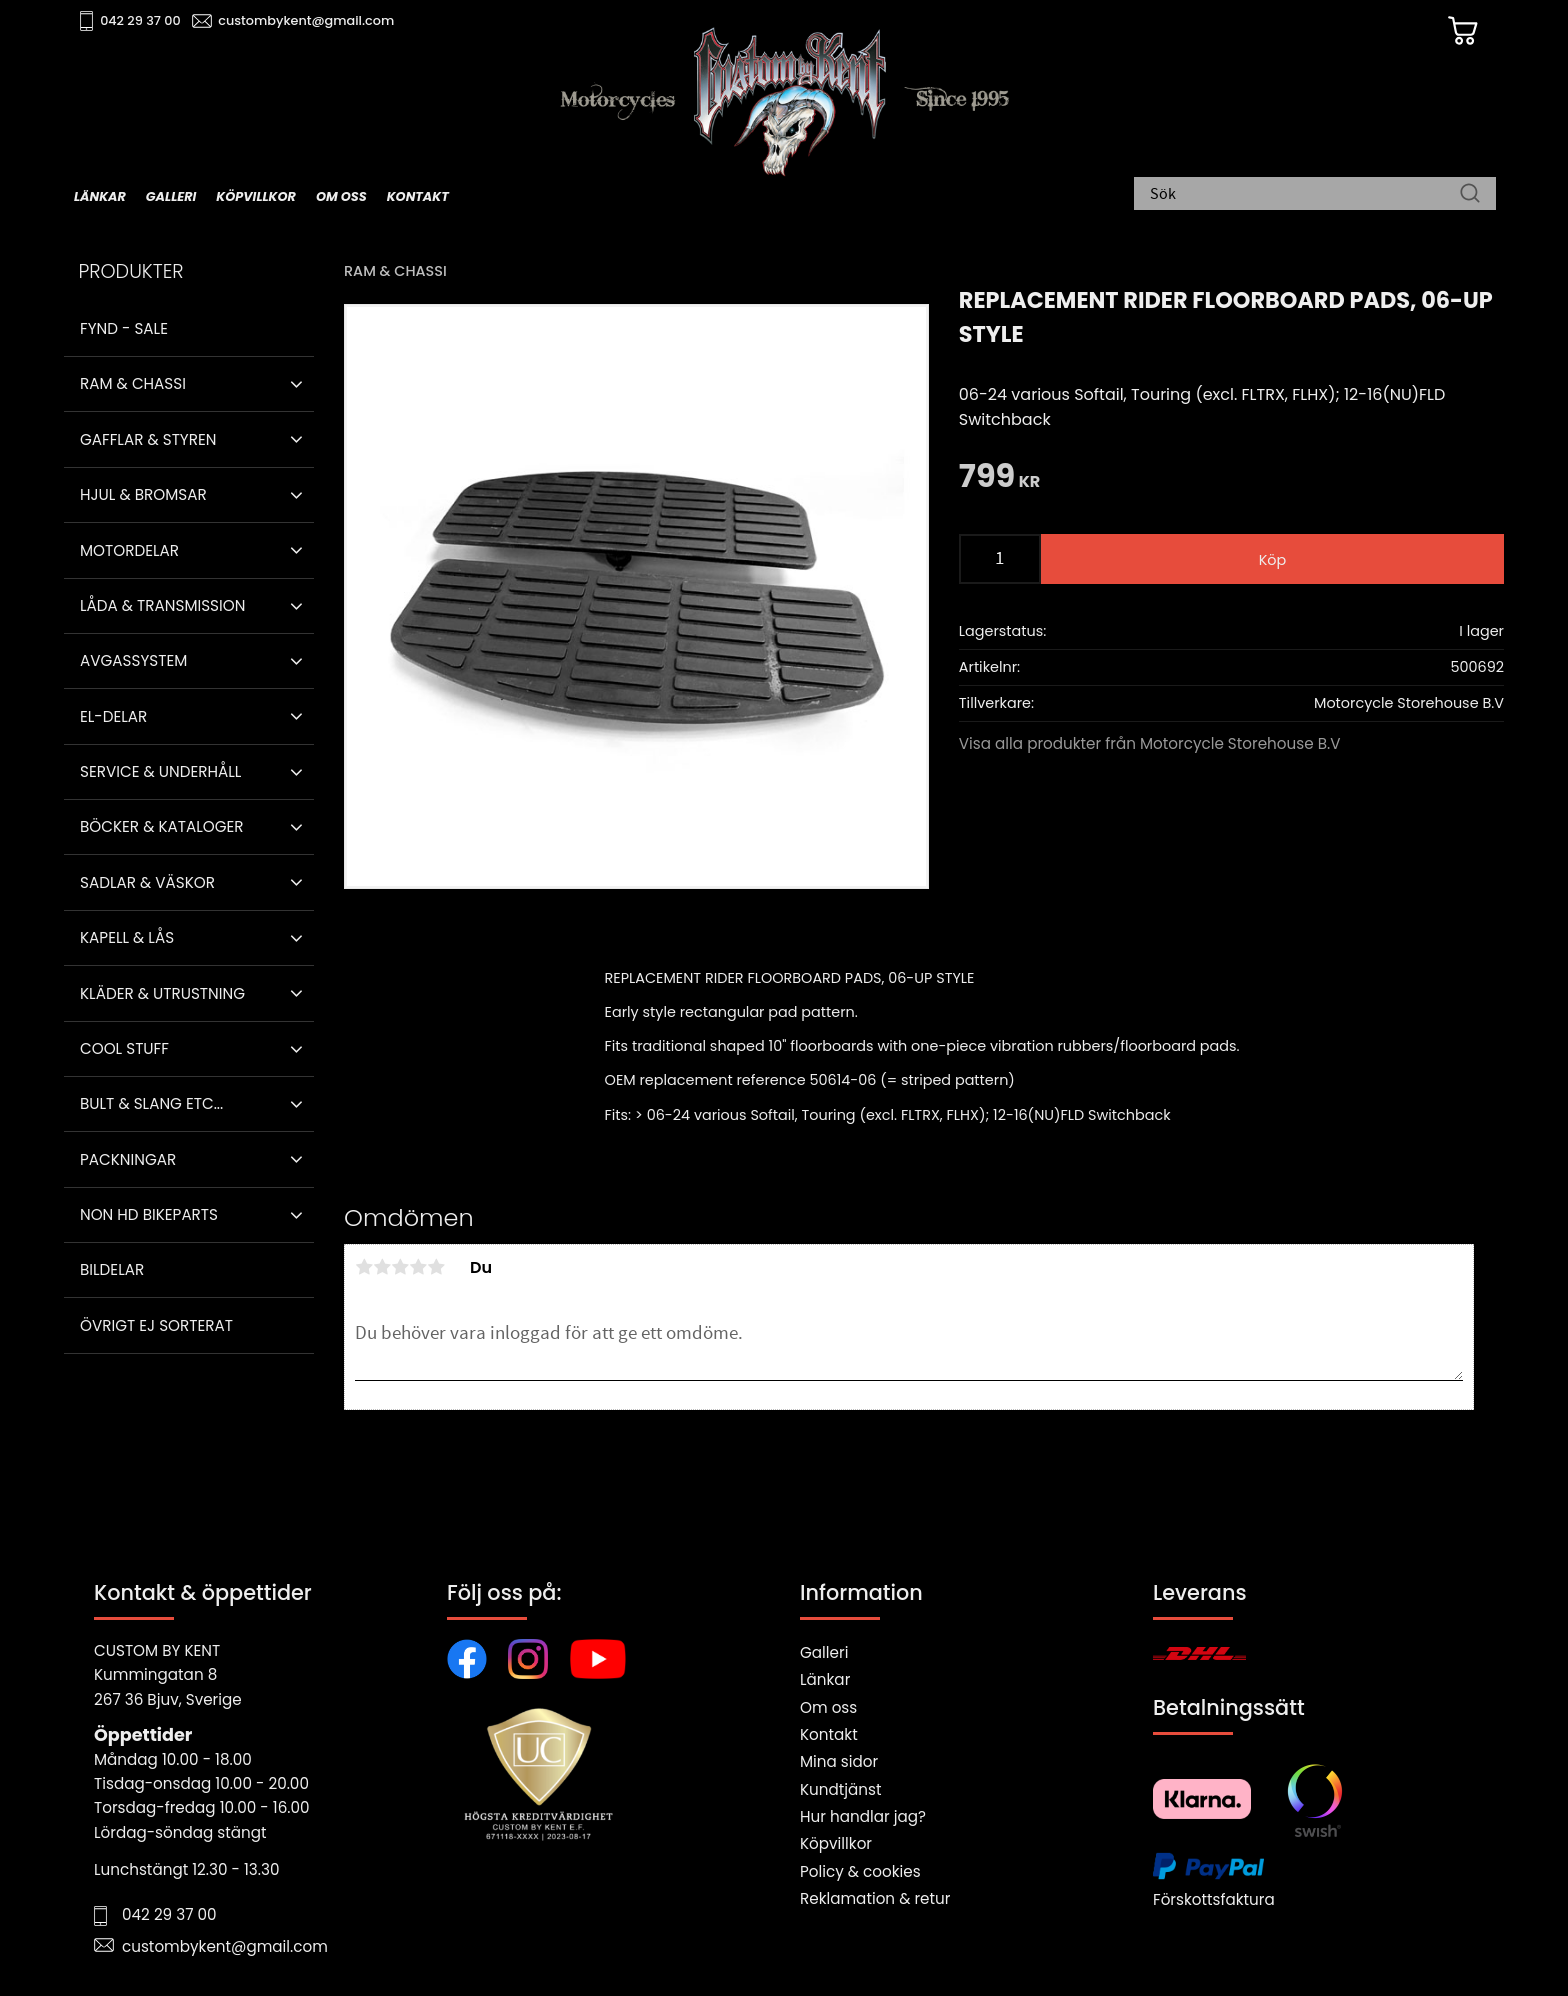 The width and height of the screenshot is (1568, 1996). What do you see at coordinates (296, 384) in the screenshot?
I see `[button]` at bounding box center [296, 384].